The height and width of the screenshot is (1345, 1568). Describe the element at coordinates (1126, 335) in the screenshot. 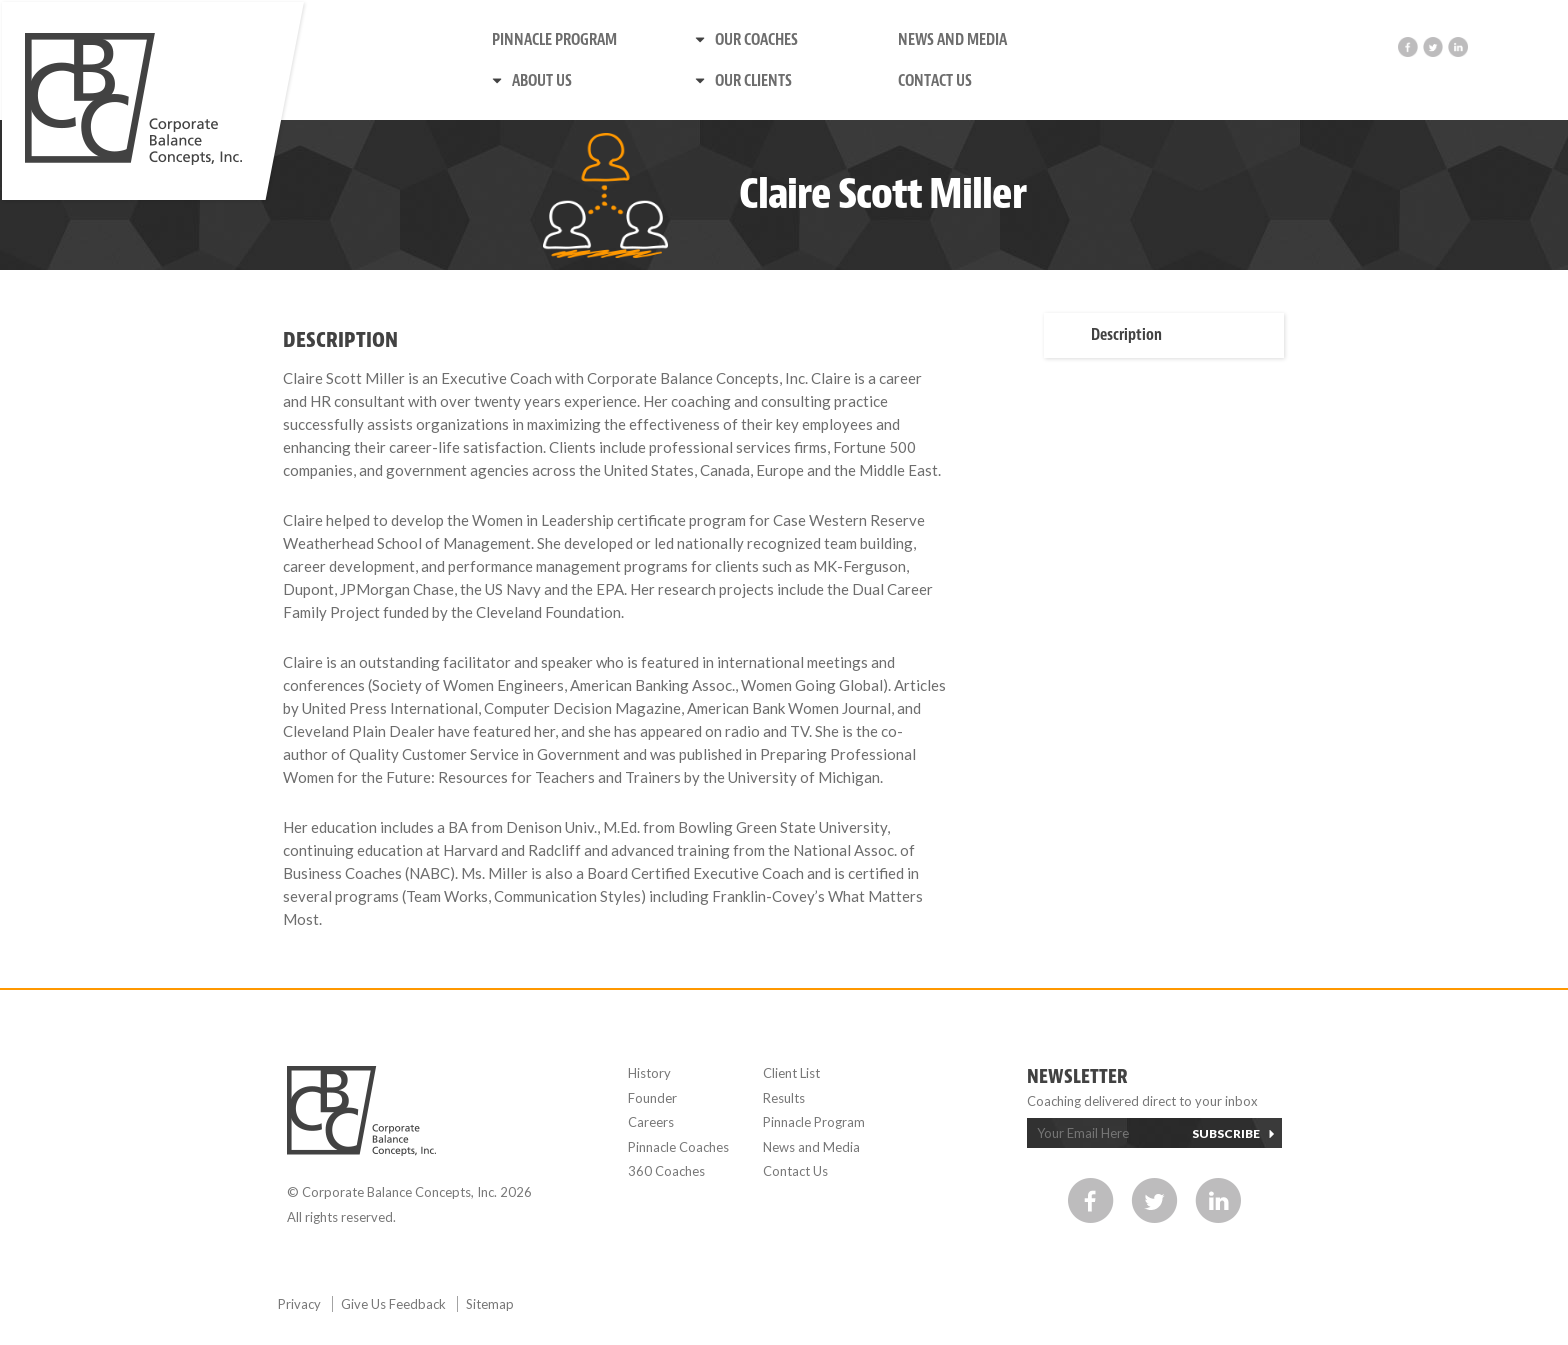

I see `Description` at that location.